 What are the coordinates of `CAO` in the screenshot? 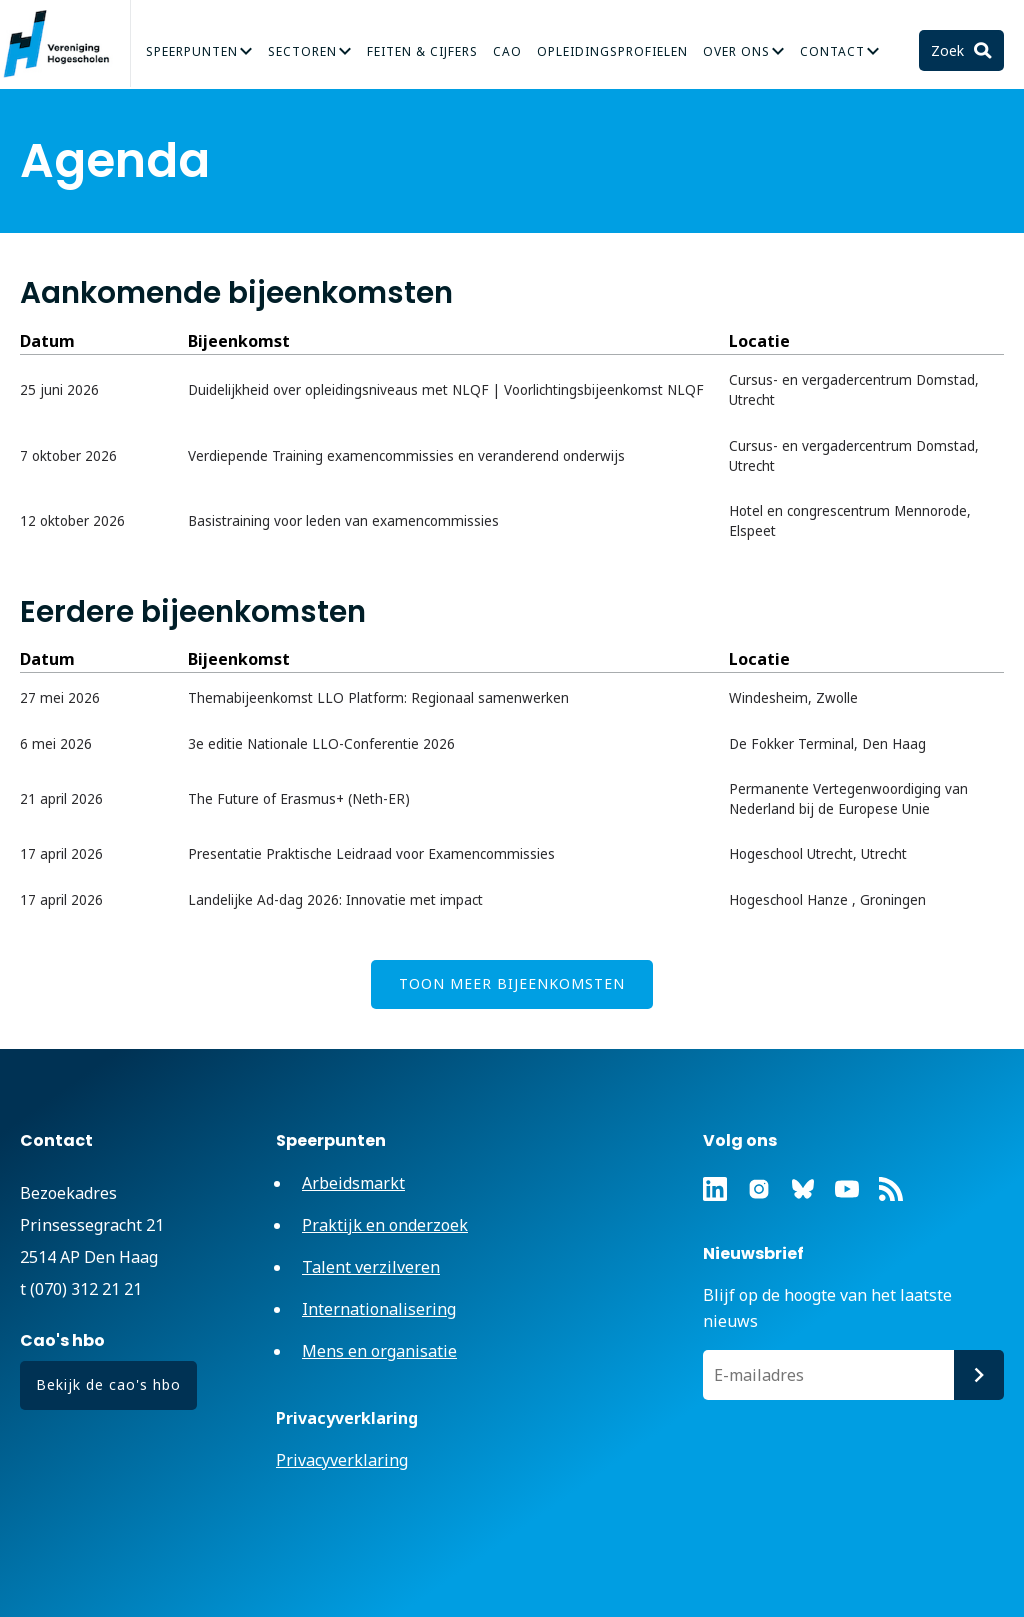 It's located at (507, 51).